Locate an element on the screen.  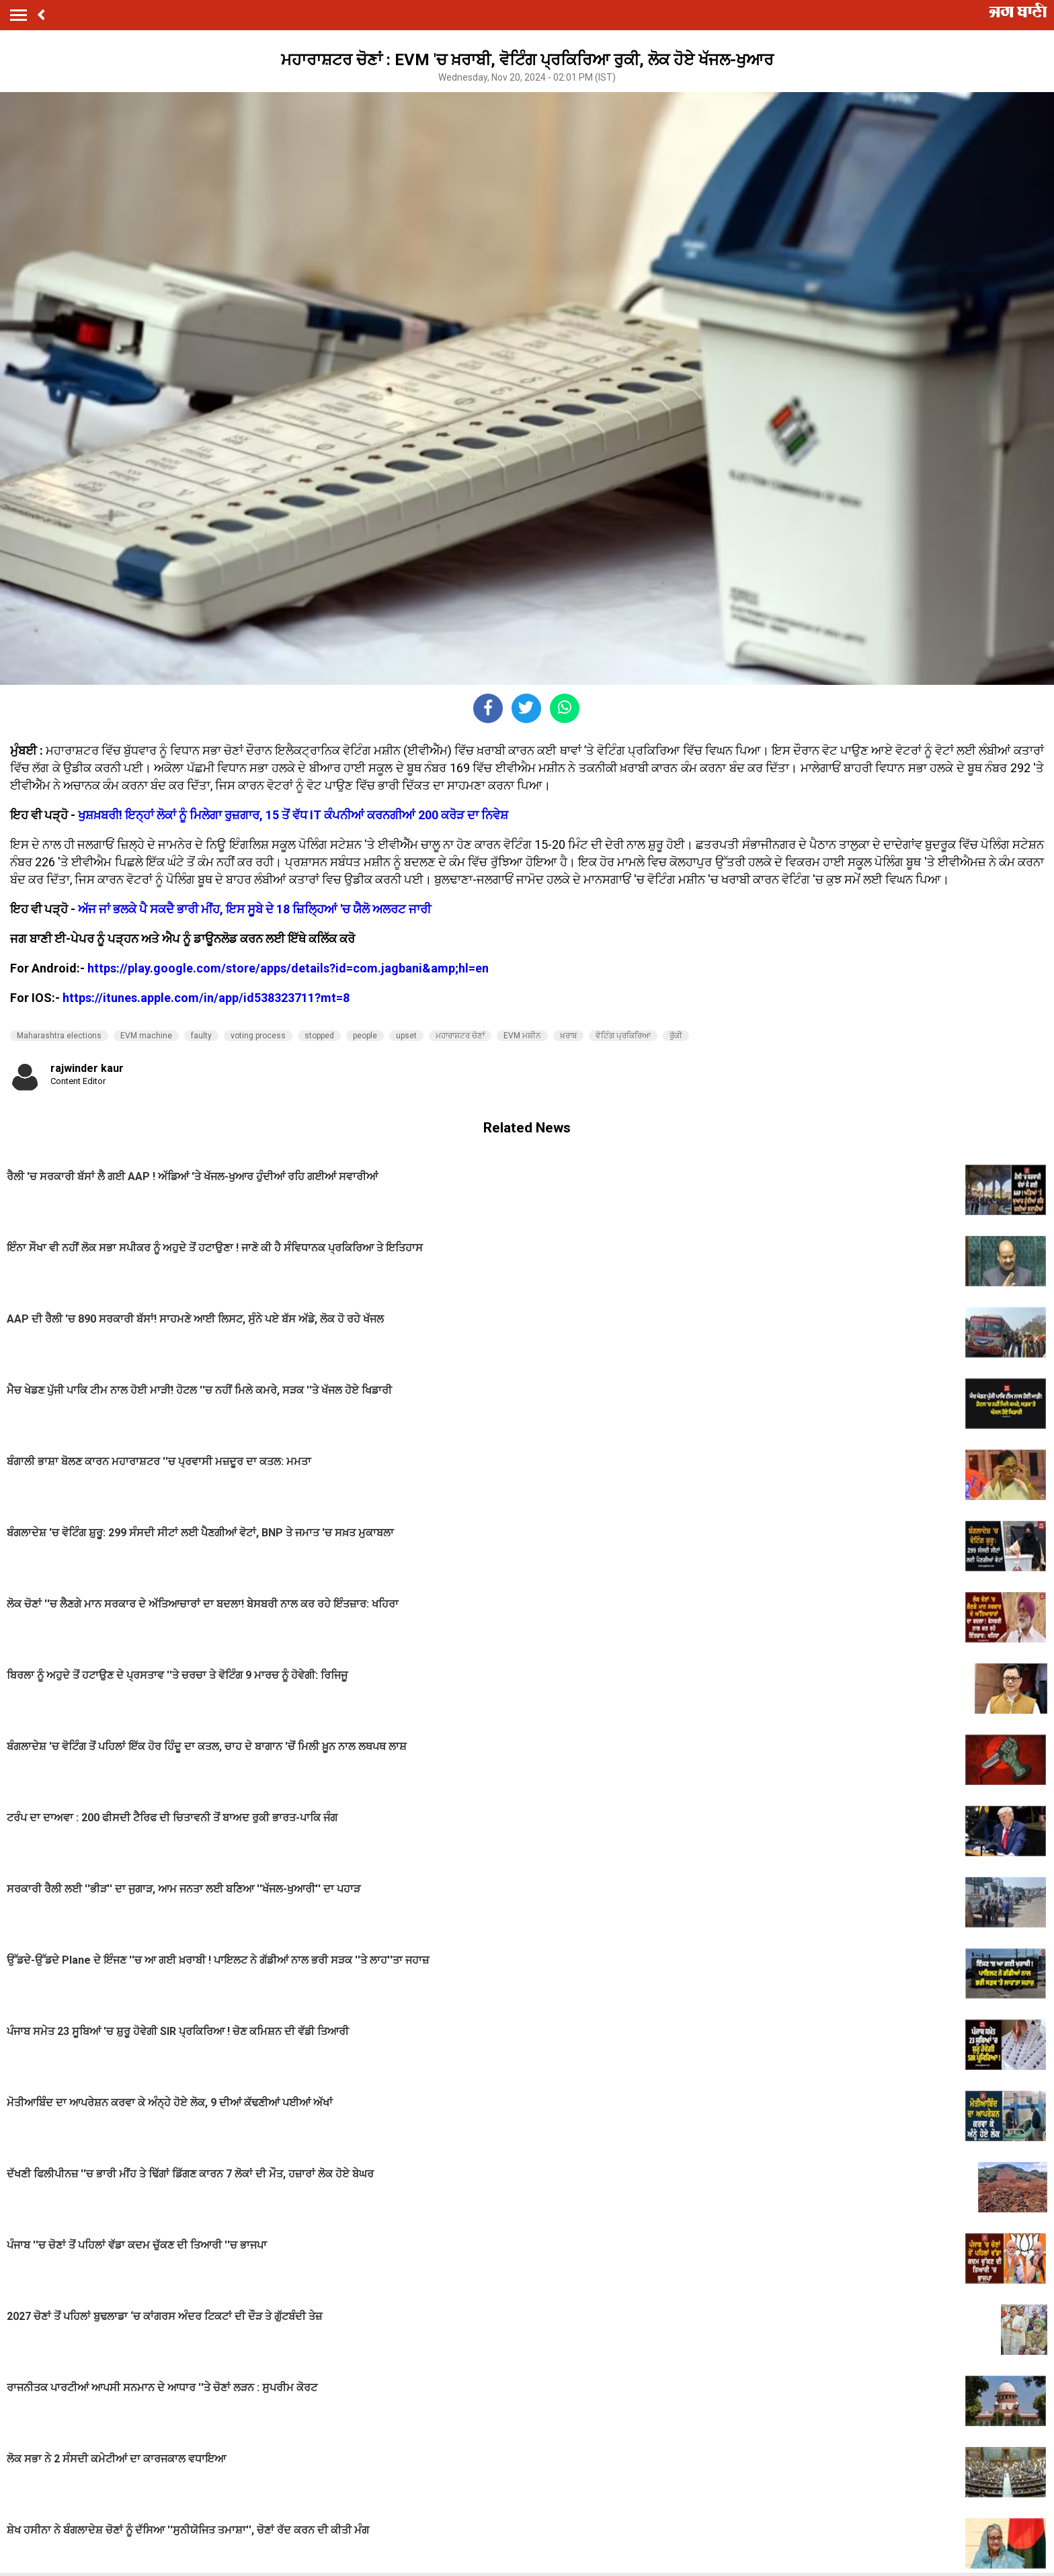
faulty is located at coordinates (201, 1035).